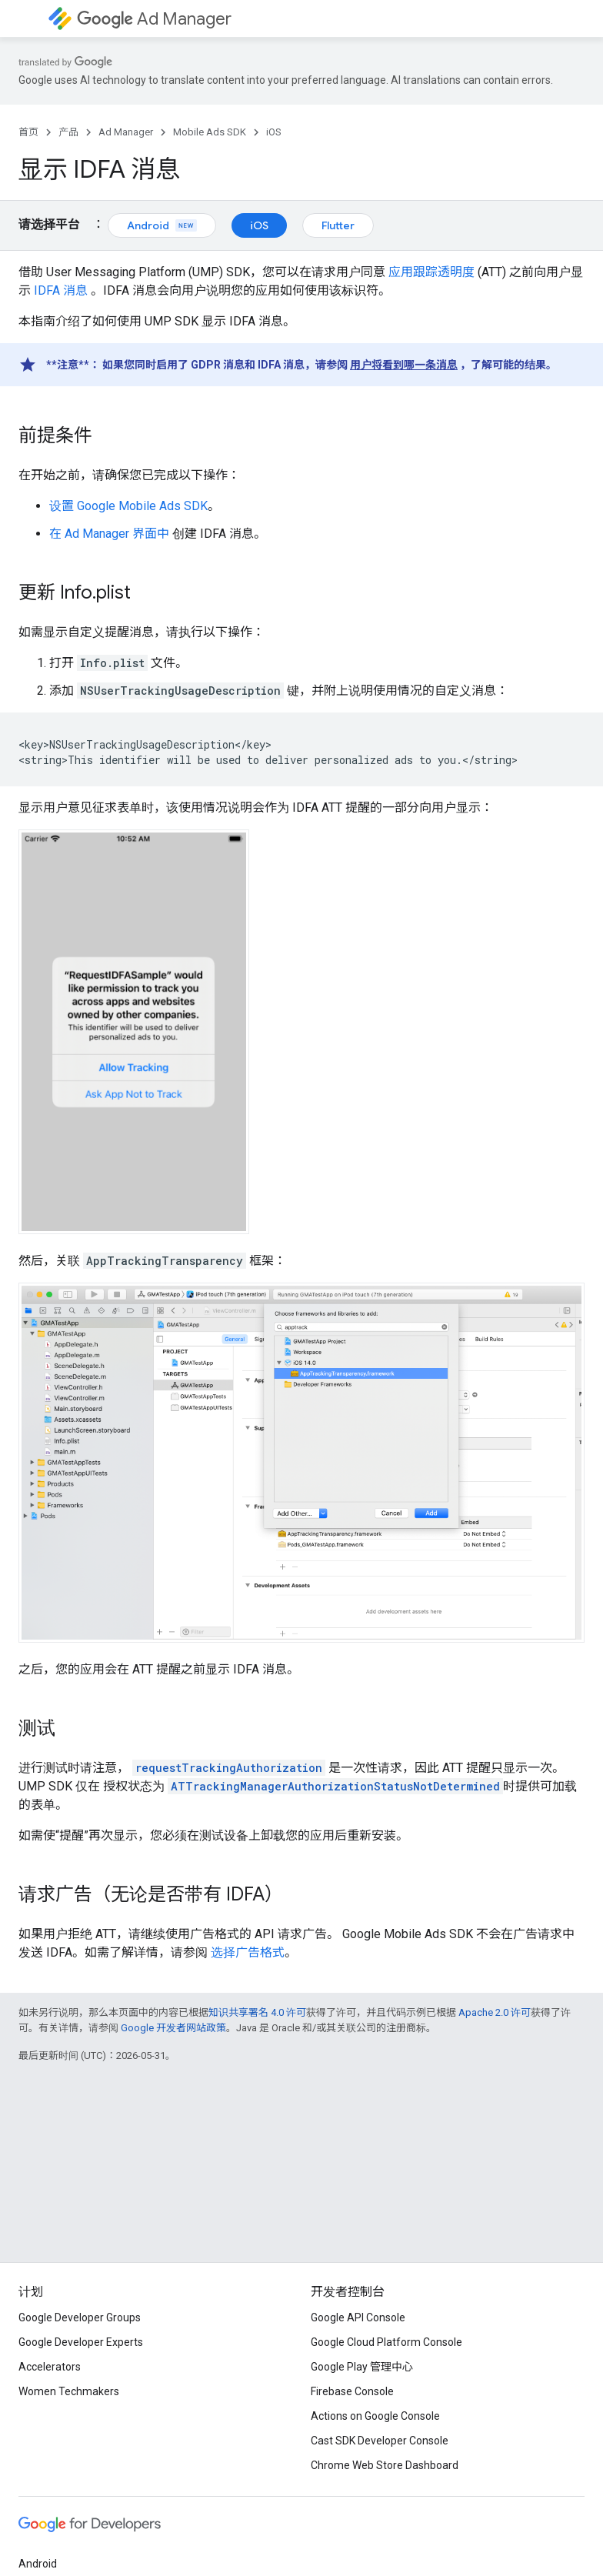  What do you see at coordinates (494, 2012) in the screenshot?
I see `Apache 2.0 许可` at bounding box center [494, 2012].